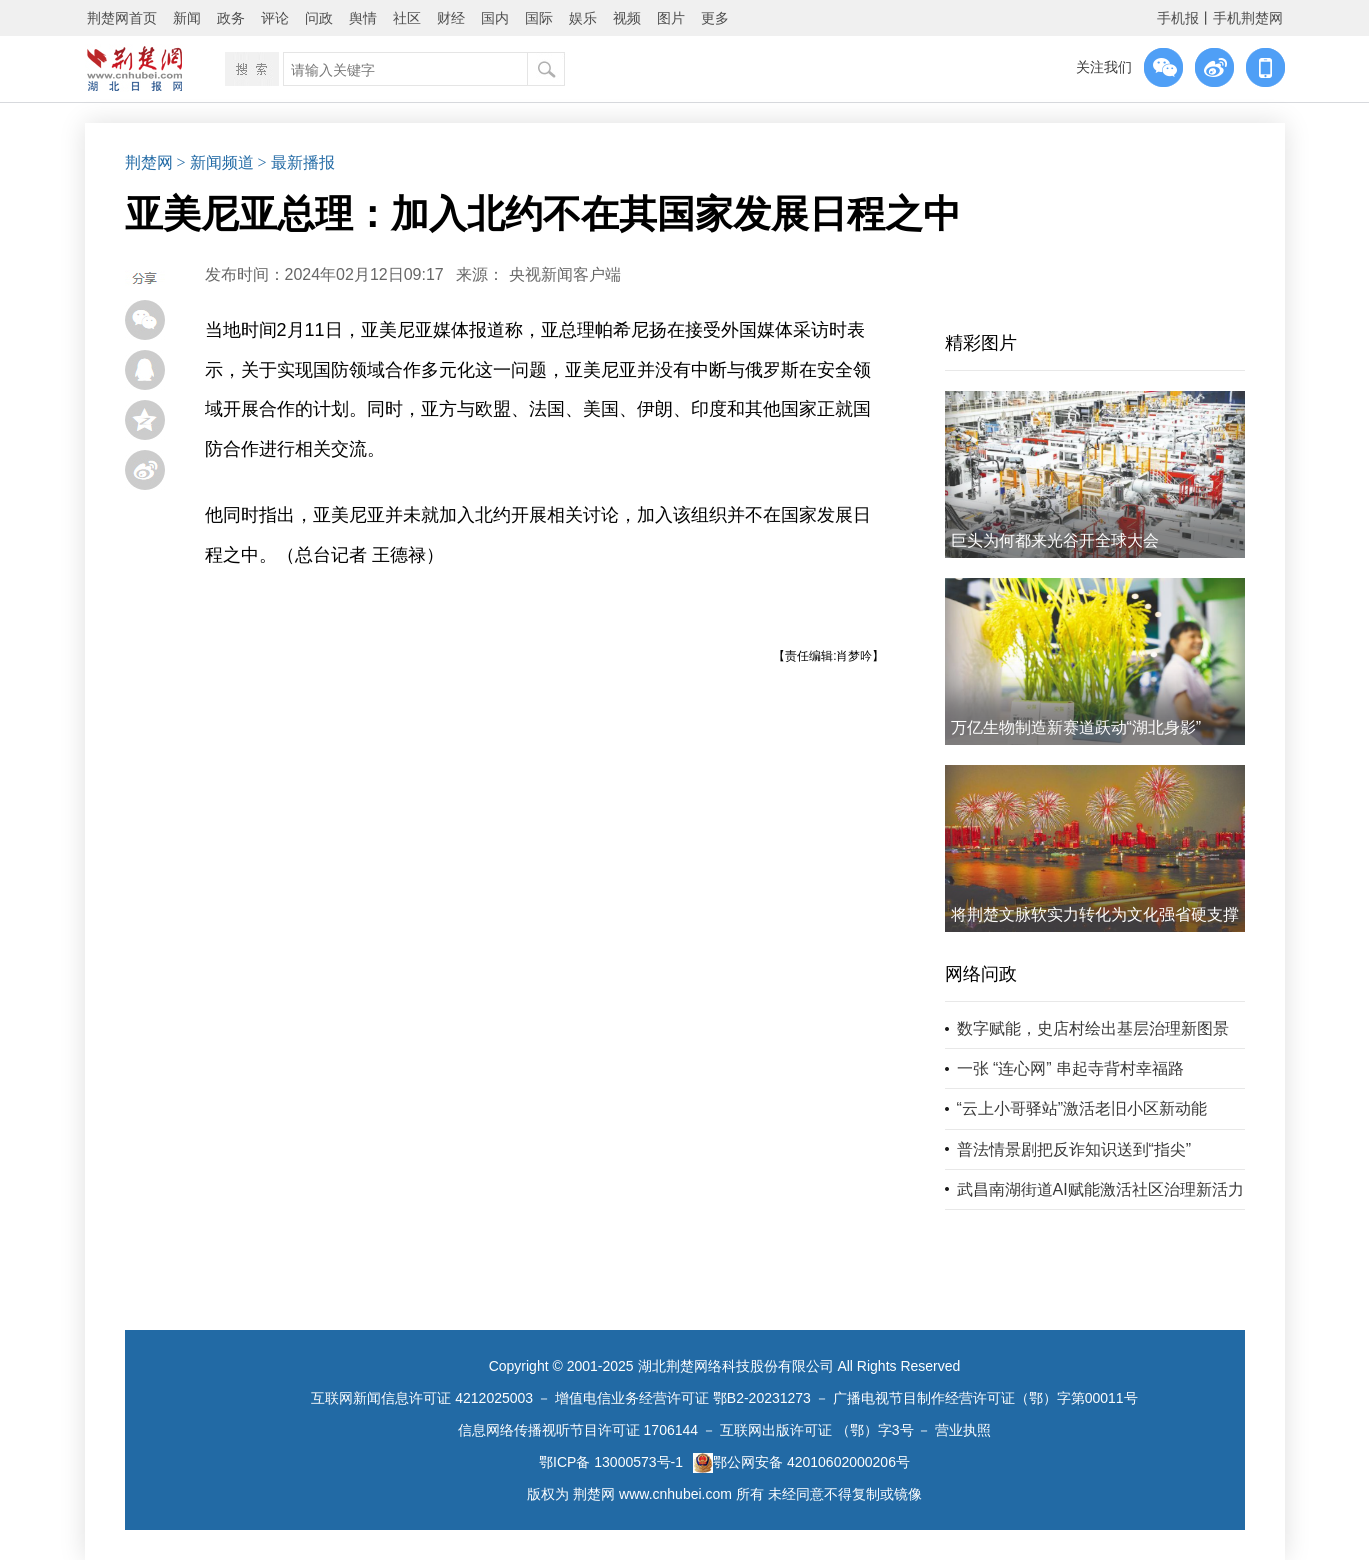 Image resolution: width=1369 pixels, height=1560 pixels. What do you see at coordinates (275, 18) in the screenshot?
I see `评论` at bounding box center [275, 18].